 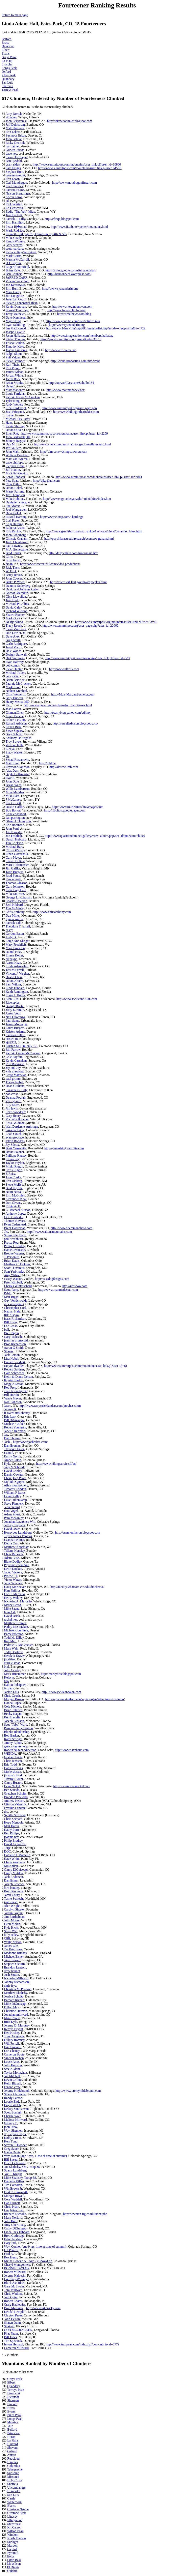 I want to click on Paul Lowrey, so click(x=14, y=545).